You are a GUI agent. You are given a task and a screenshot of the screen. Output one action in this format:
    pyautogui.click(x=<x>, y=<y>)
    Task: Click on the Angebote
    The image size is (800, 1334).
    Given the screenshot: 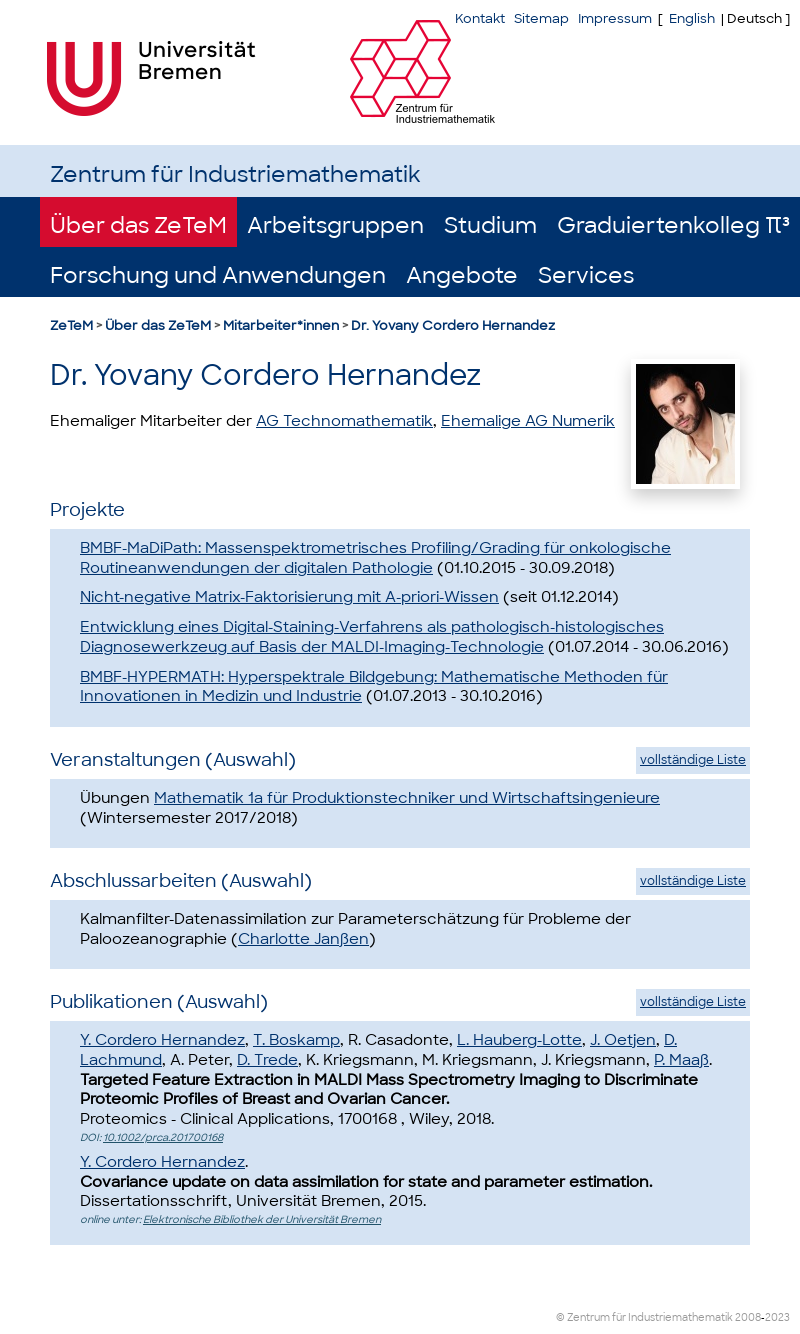 What is the action you would take?
    pyautogui.click(x=462, y=275)
    